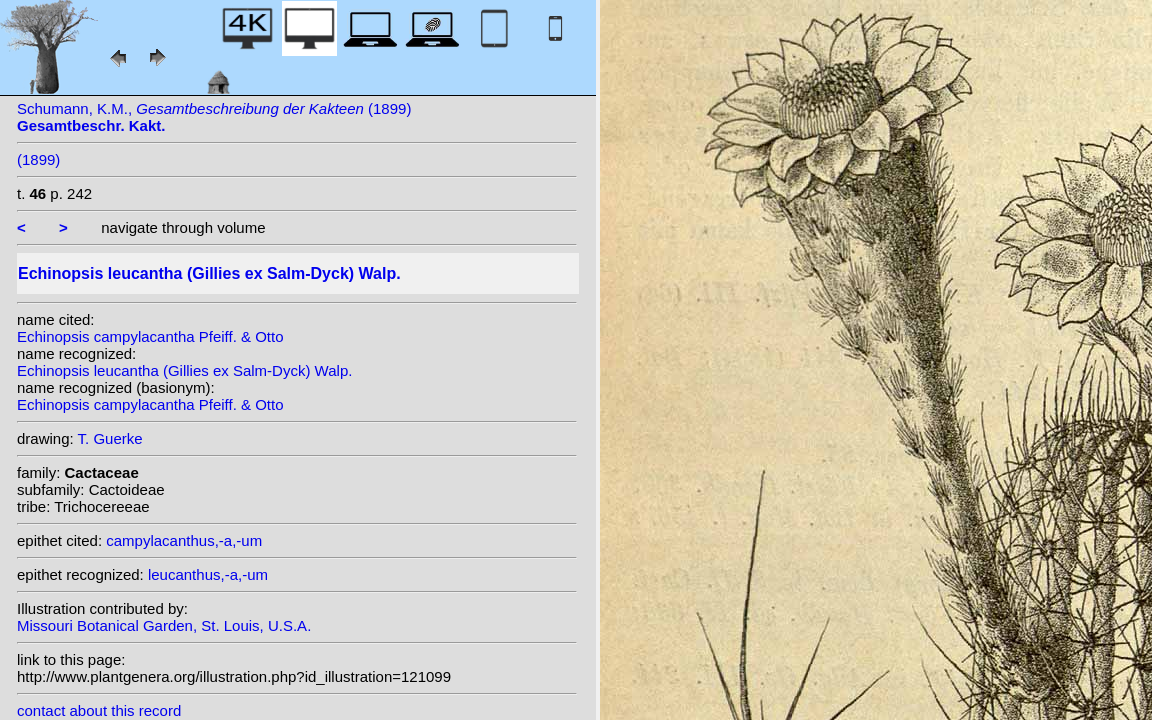 This screenshot has width=1152, height=720. What do you see at coordinates (208, 574) in the screenshot?
I see `leucanthus,-a,-um` at bounding box center [208, 574].